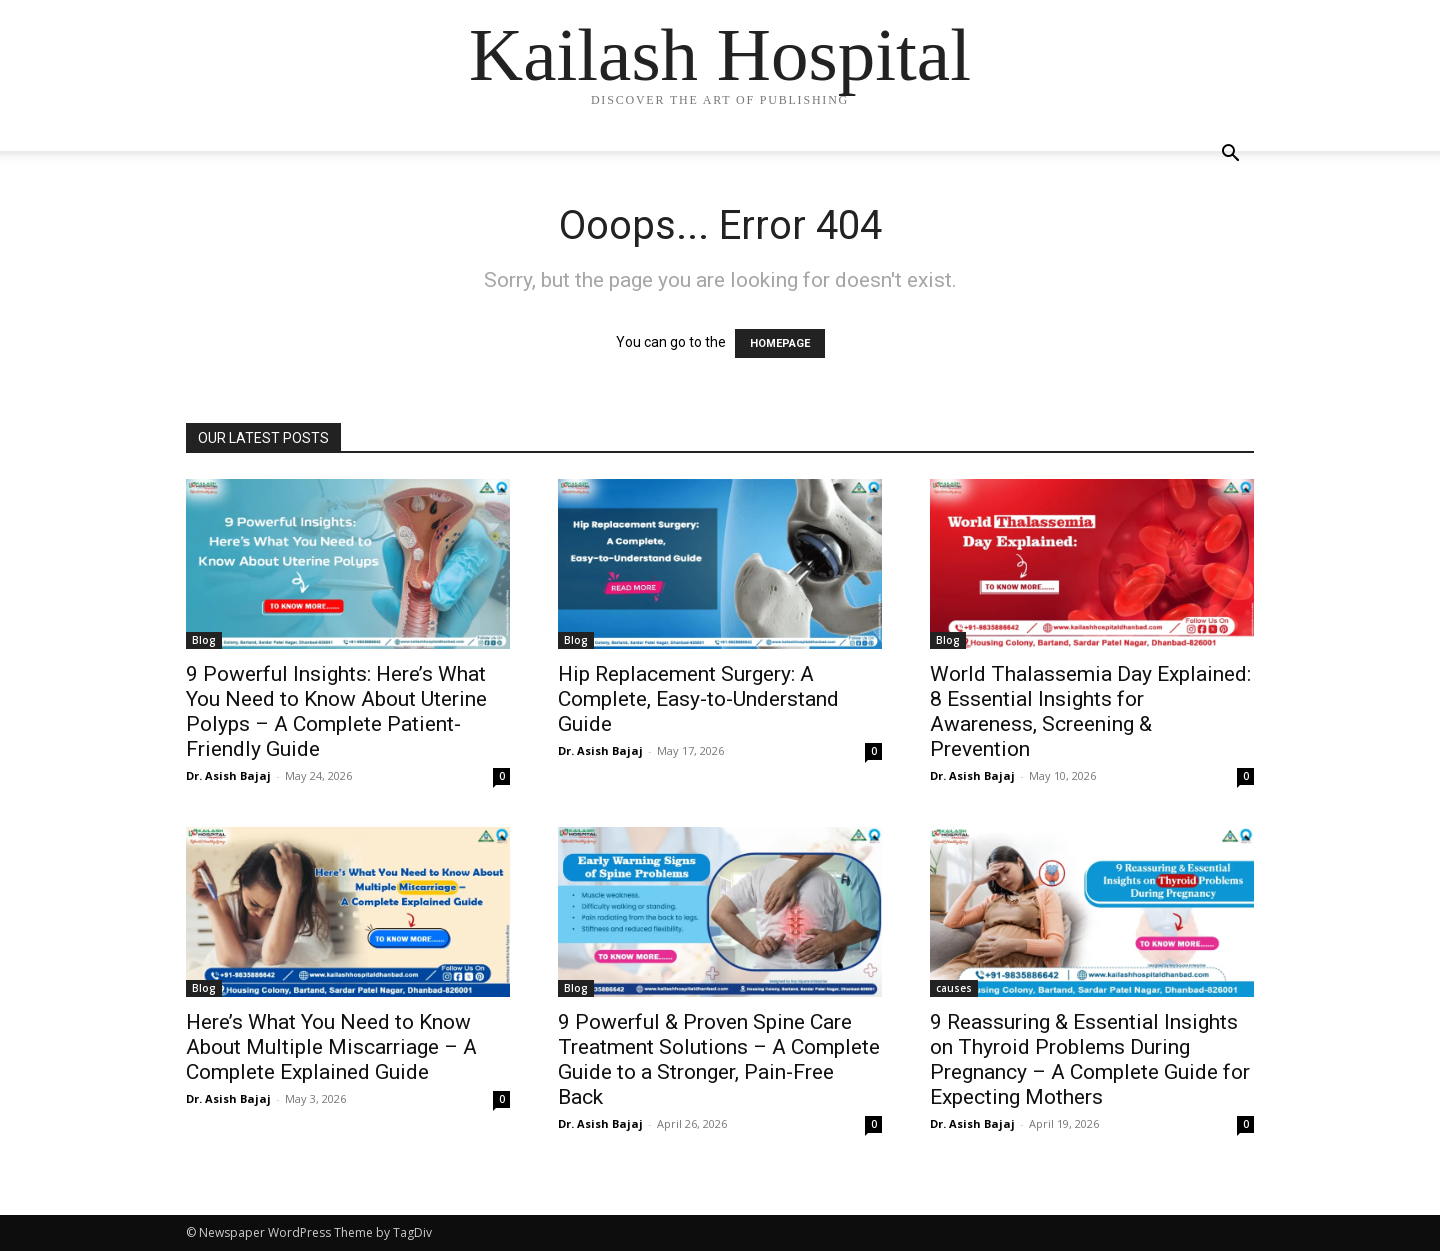  I want to click on 9 Reassuring & Essential Insights on Thyroid Problems During Pregnancy – A Complete Guide for Expecting Mothers, so click(1090, 1059).